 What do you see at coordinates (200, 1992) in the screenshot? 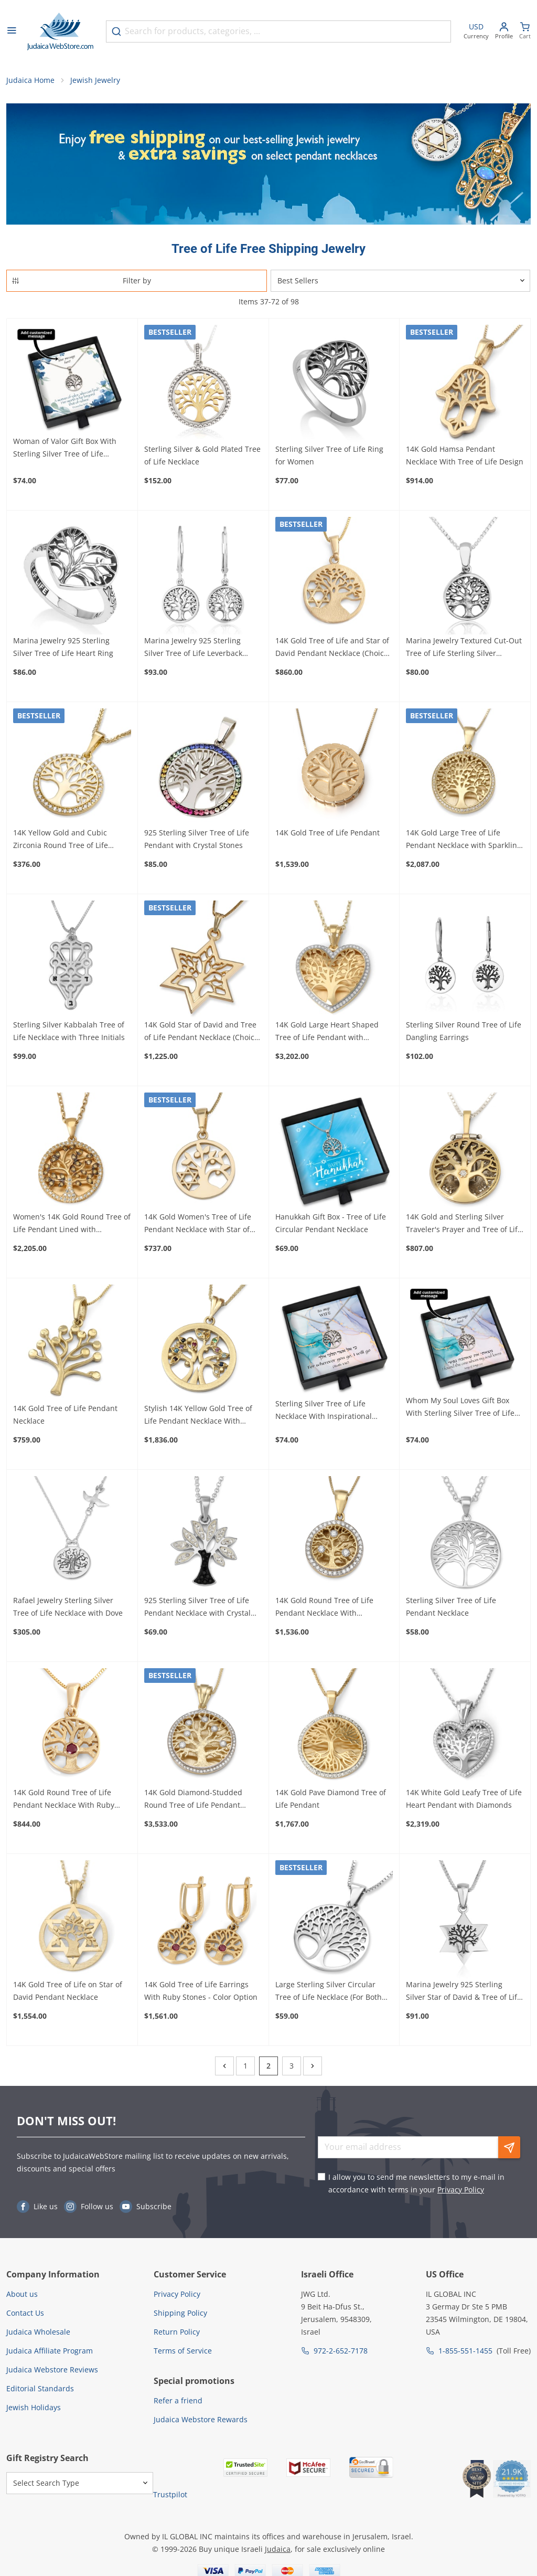
I see `14K Gold Tree of Life Earrings With Ruby Stones - Color Option` at bounding box center [200, 1992].